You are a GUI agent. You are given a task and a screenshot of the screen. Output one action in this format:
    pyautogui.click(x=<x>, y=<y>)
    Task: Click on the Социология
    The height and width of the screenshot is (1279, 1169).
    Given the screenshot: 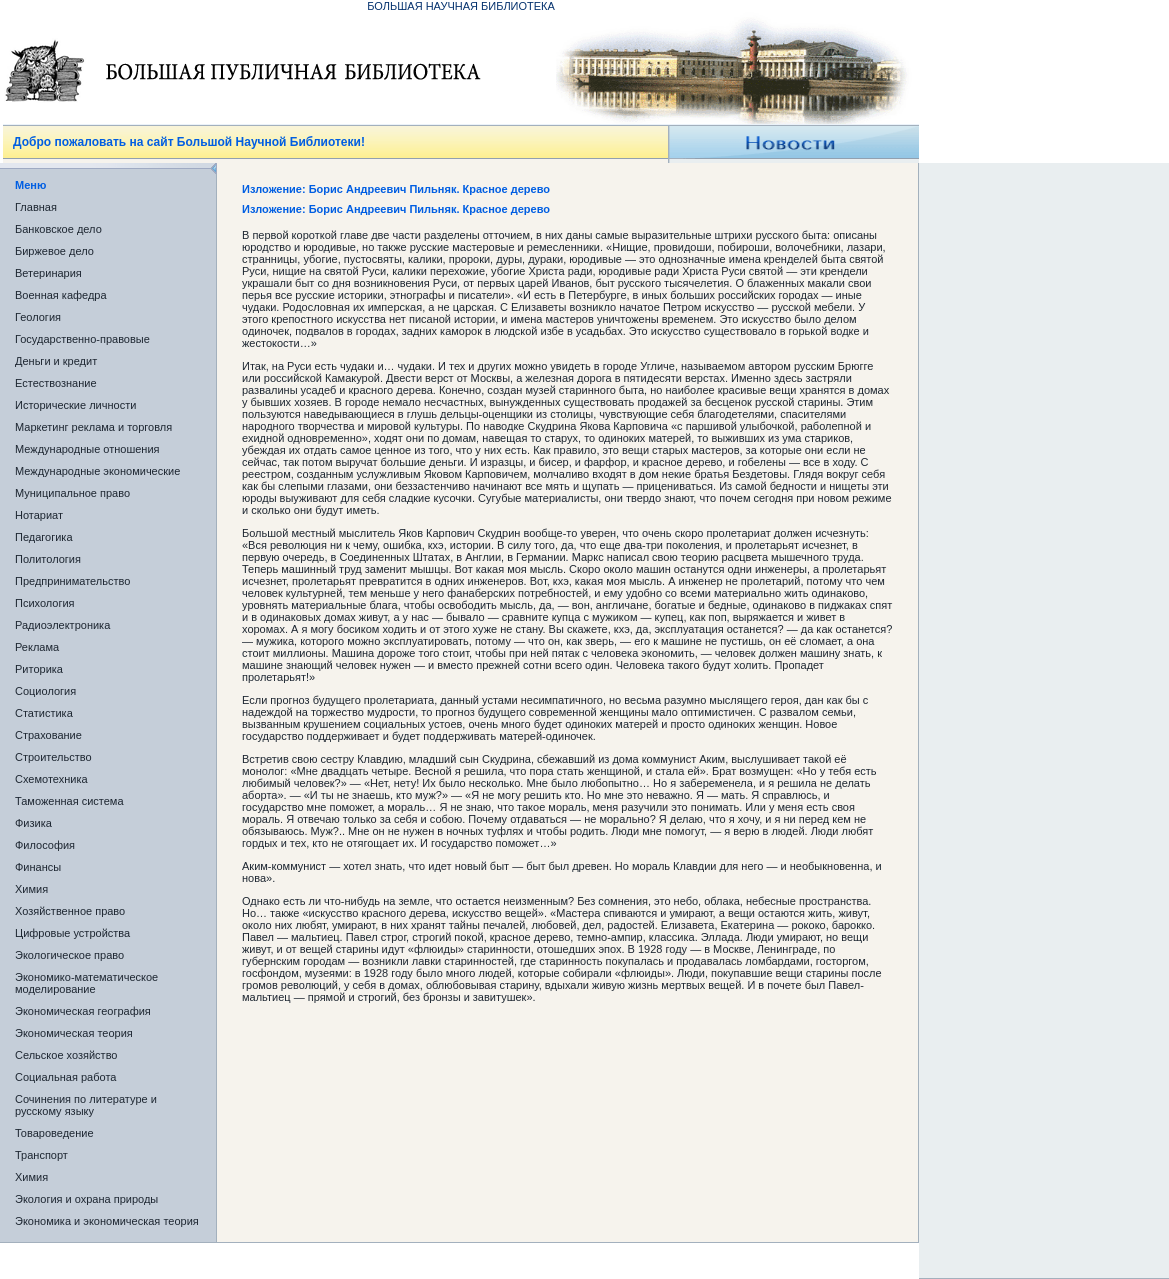 What is the action you would take?
    pyautogui.click(x=45, y=691)
    